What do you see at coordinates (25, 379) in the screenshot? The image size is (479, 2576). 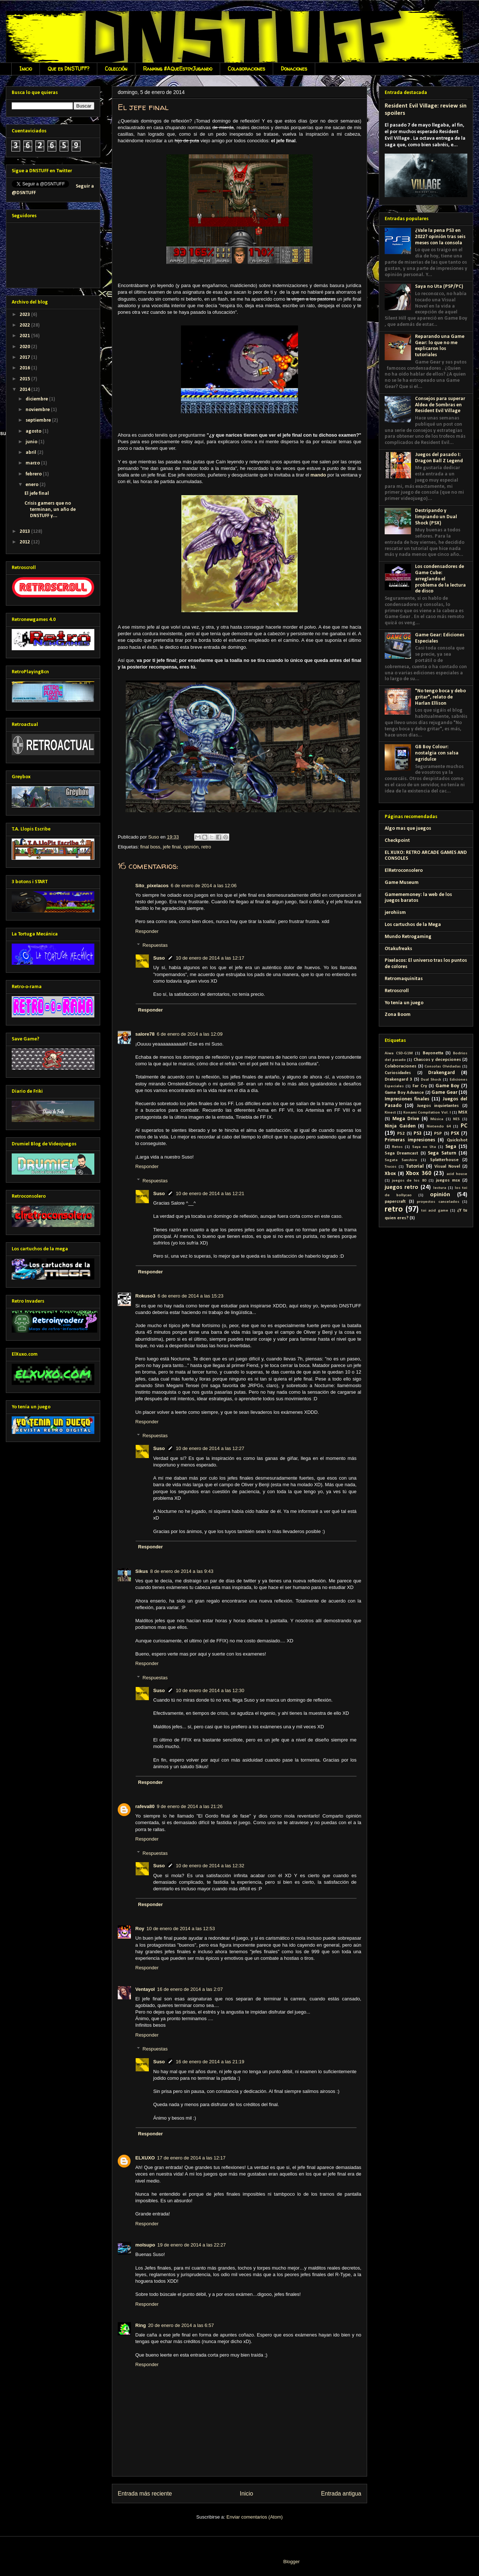 I see `2015` at bounding box center [25, 379].